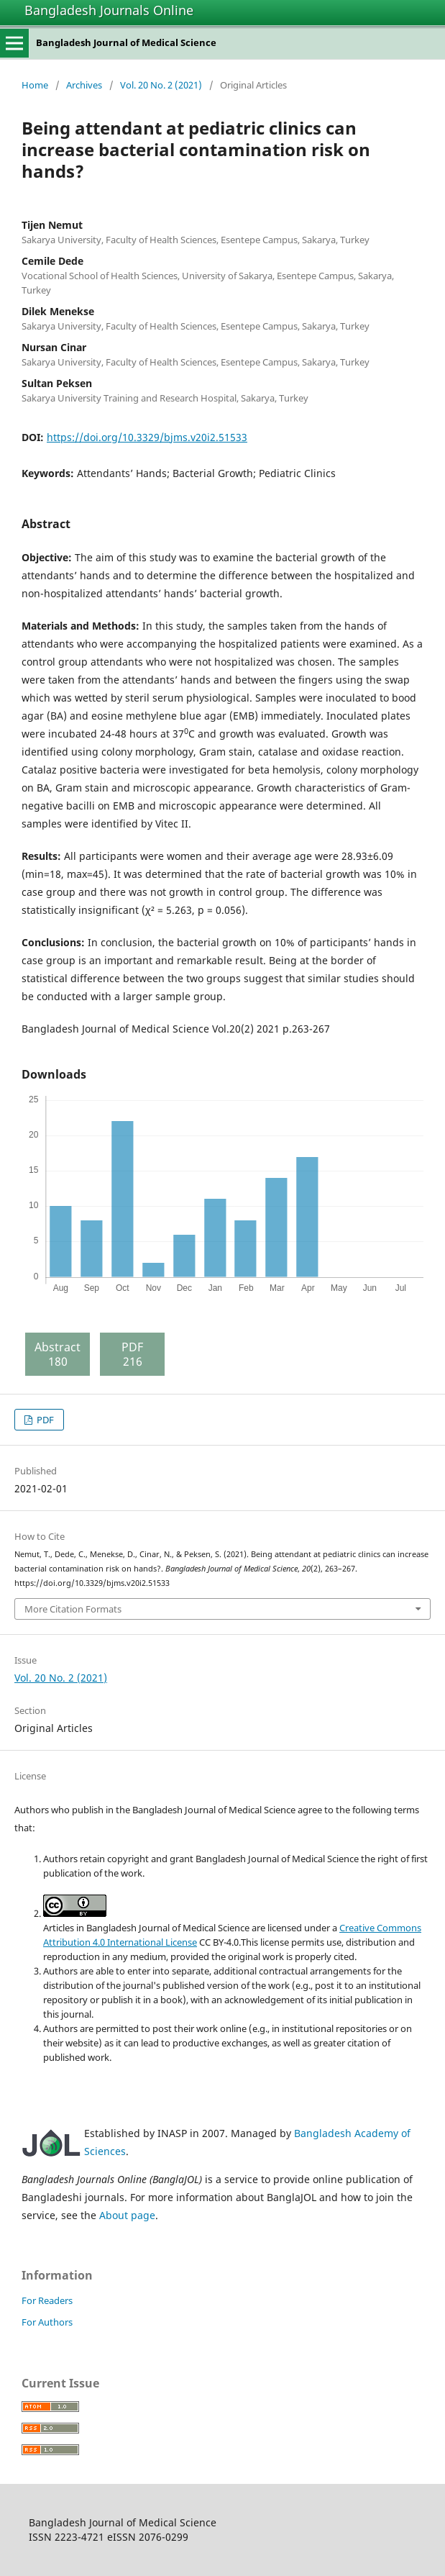 The image size is (445, 2576). What do you see at coordinates (72, 1608) in the screenshot?
I see `More Citation Formats` at bounding box center [72, 1608].